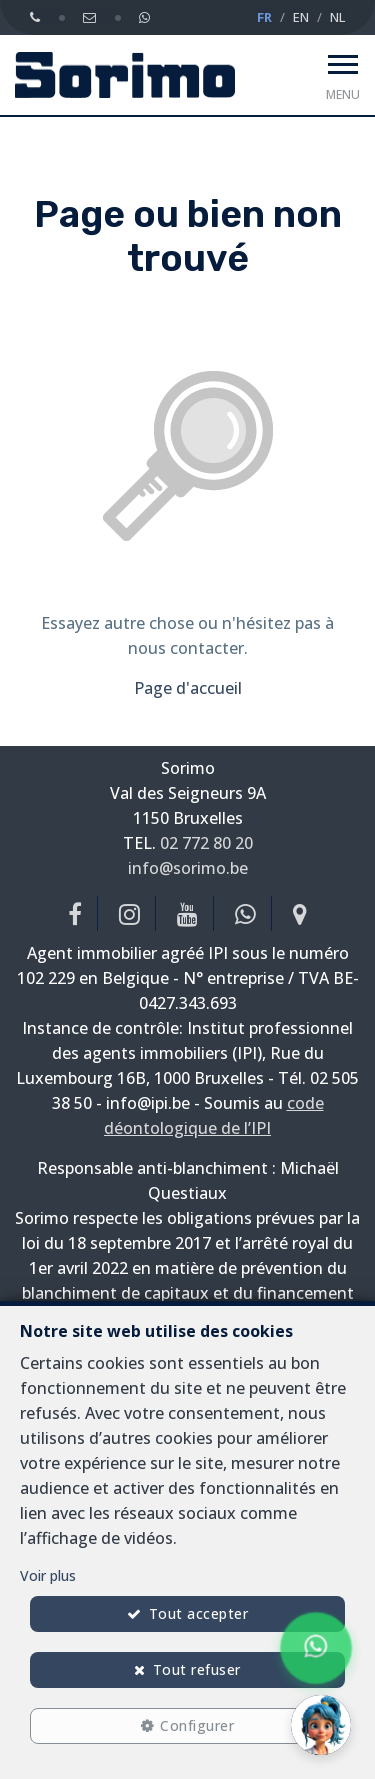 The height and width of the screenshot is (1779, 375). Describe the element at coordinates (321, 1725) in the screenshot. I see `[button]` at that location.